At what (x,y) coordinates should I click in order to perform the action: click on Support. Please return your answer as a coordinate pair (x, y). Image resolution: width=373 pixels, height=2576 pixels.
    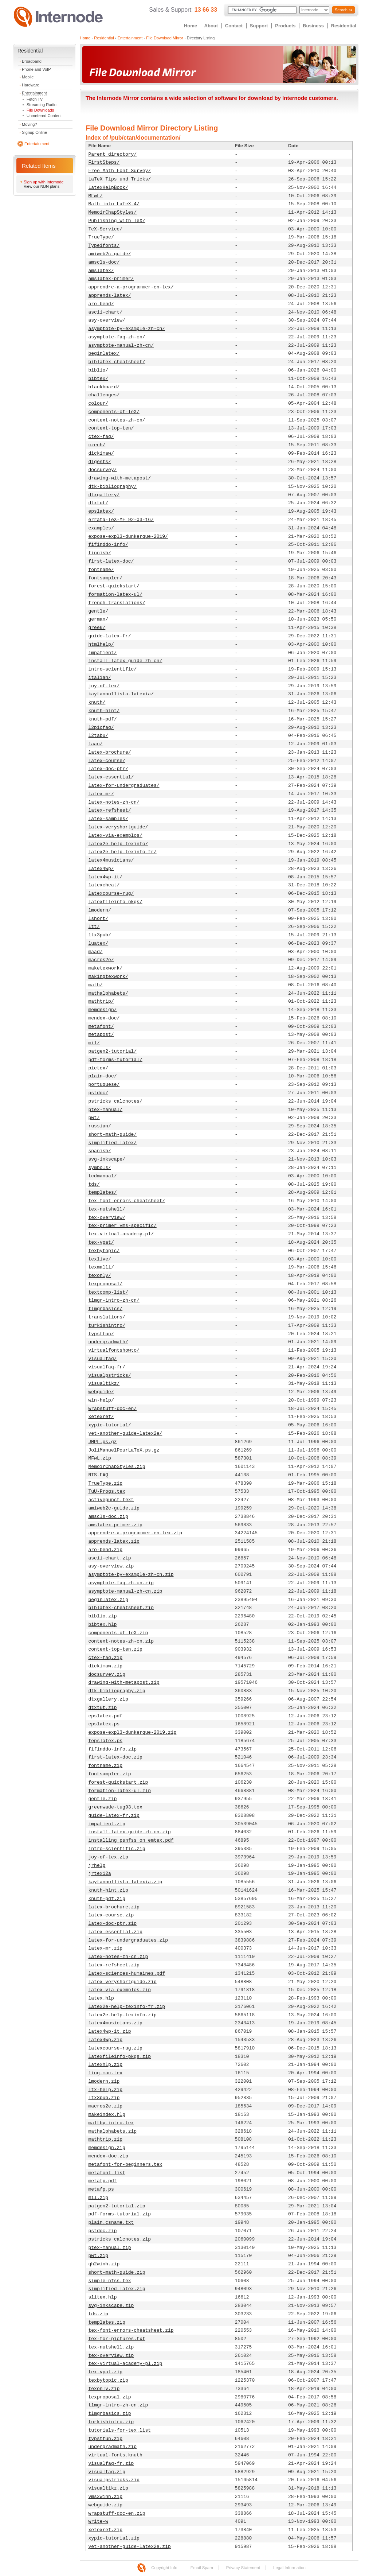
    Looking at the image, I should click on (259, 25).